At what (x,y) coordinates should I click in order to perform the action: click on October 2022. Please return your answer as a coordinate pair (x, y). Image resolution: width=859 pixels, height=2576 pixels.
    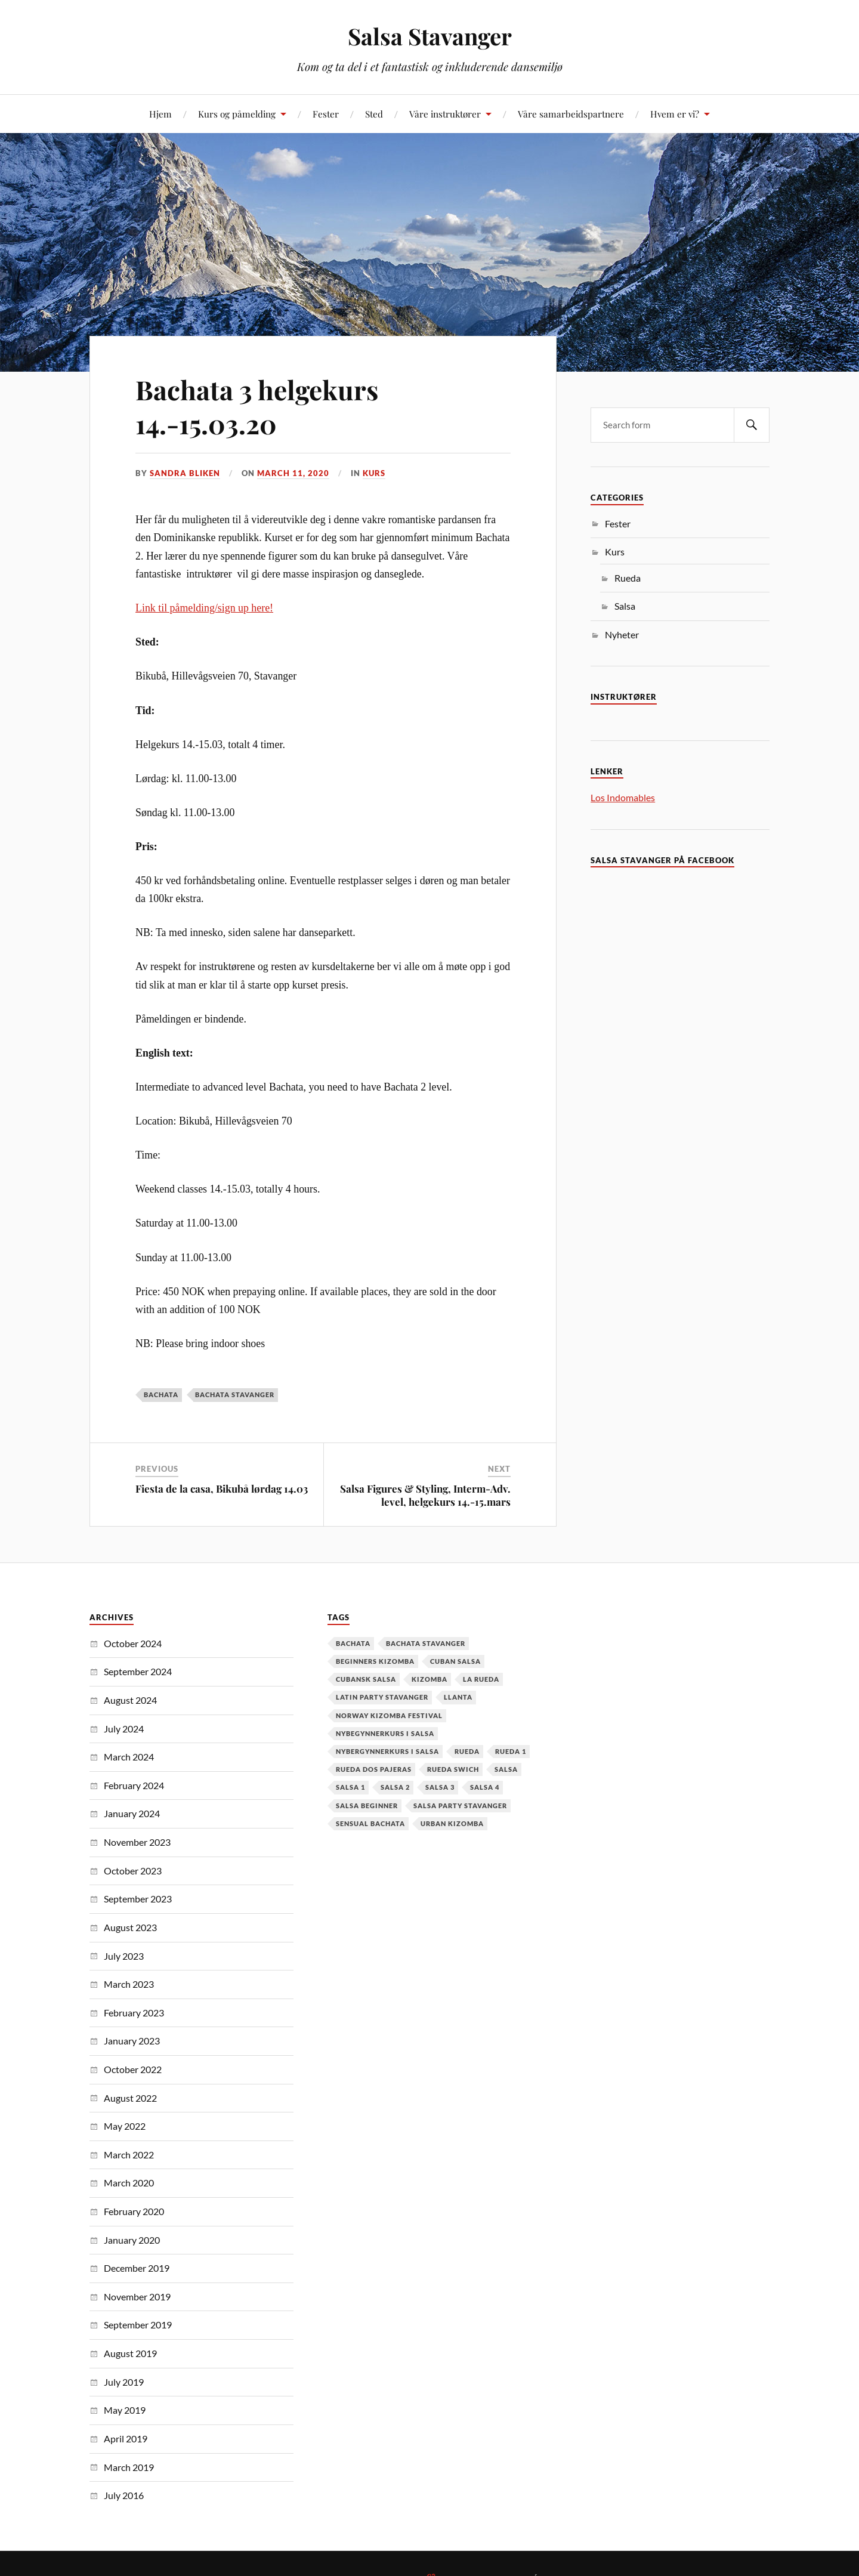
    Looking at the image, I should click on (133, 2069).